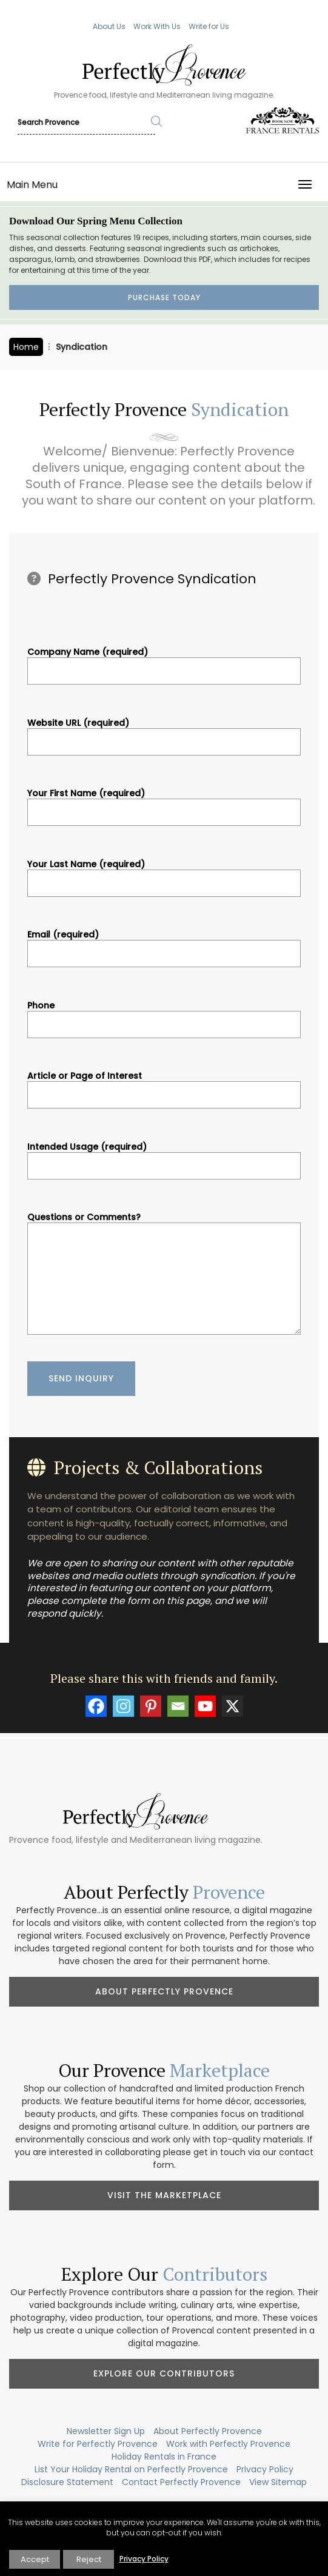 The height and width of the screenshot is (2576, 328). Describe the element at coordinates (164, 1015) in the screenshot. I see `Phone` at that location.